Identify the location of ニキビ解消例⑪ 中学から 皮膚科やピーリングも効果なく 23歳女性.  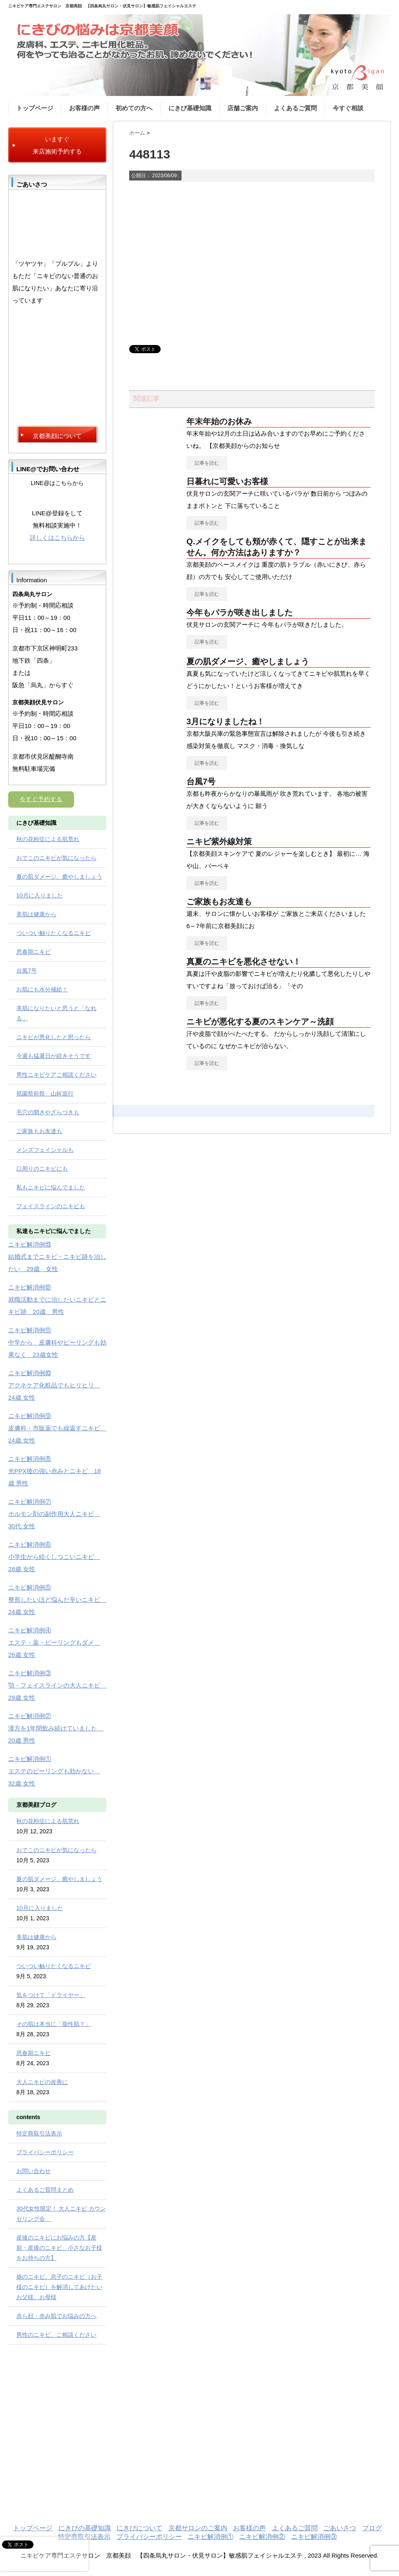
(57, 1342).